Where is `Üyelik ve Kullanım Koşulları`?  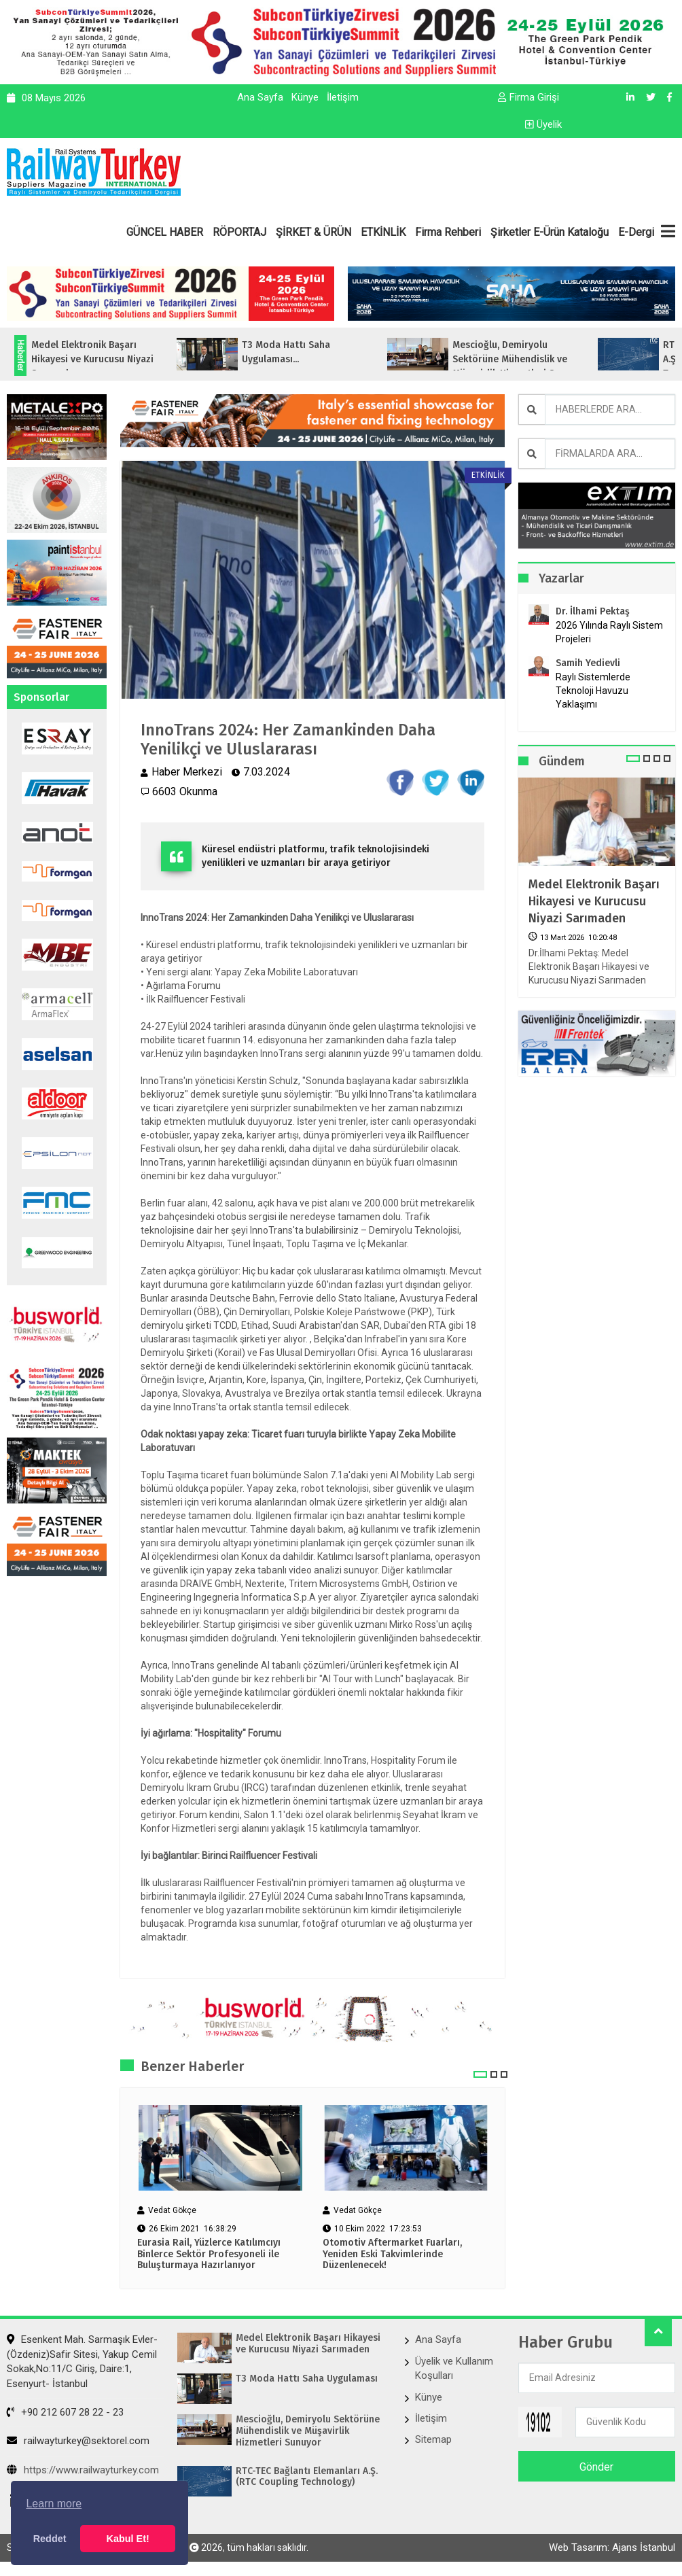 Üyelik ve Kullanım Koşulları is located at coordinates (454, 2368).